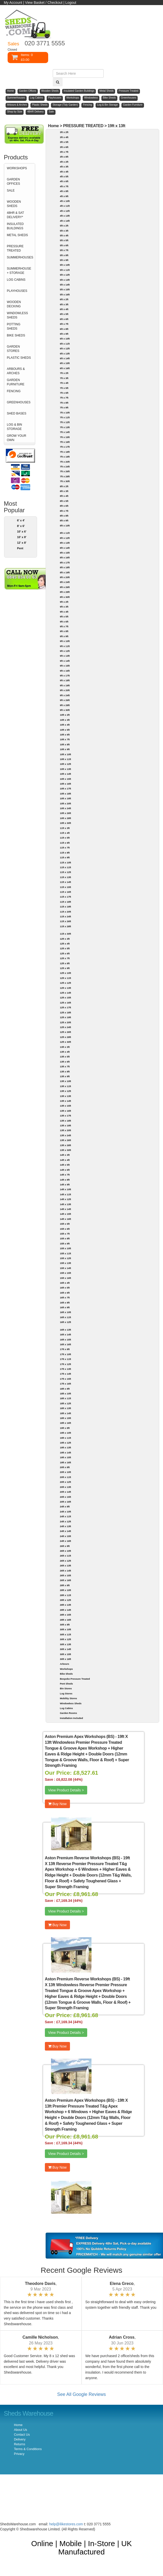  What do you see at coordinates (65, 1383) in the screenshot?
I see `17ft x 16ft` at bounding box center [65, 1383].